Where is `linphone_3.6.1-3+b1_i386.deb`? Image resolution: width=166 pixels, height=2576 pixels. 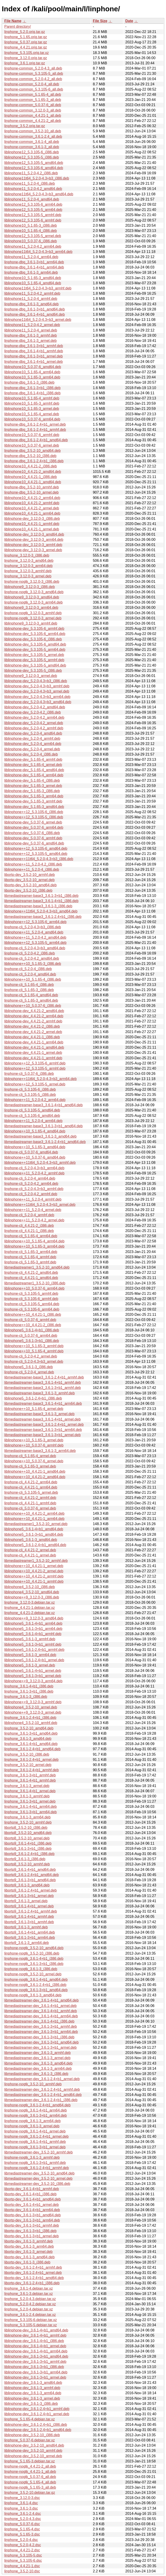 linphone_3.6.1-3+b1_i386.deb is located at coordinates (28, 1691).